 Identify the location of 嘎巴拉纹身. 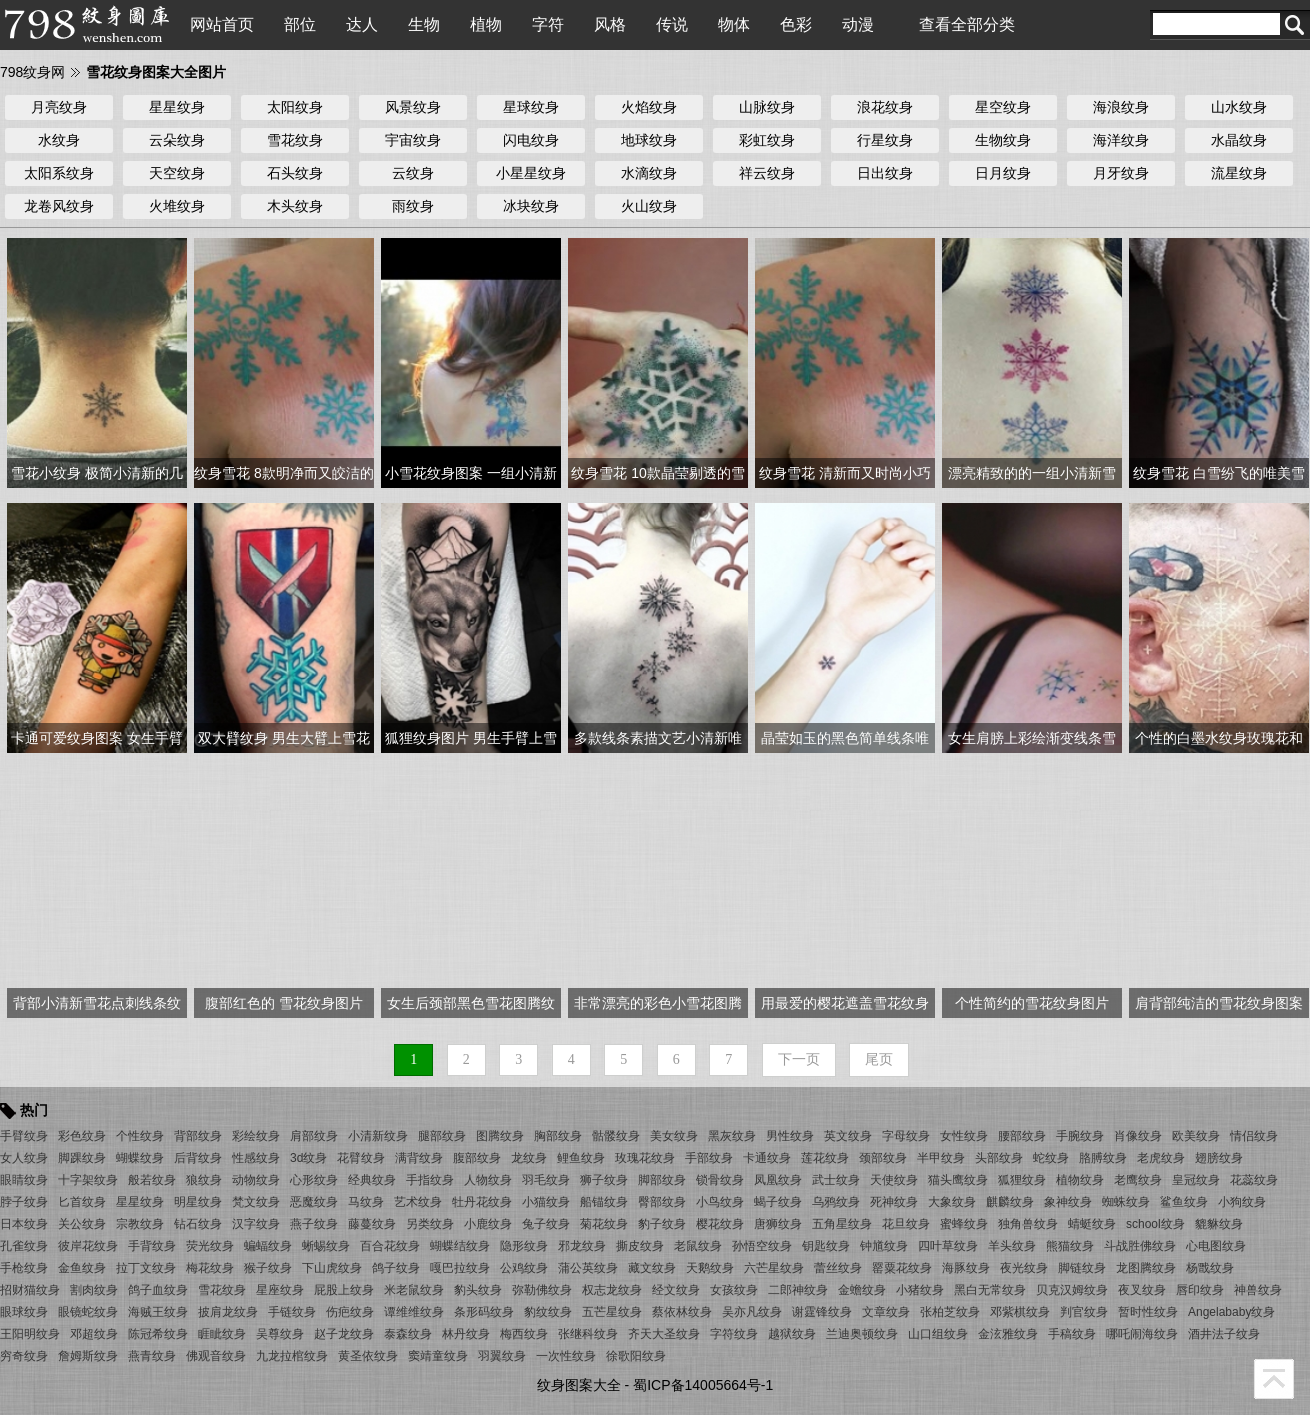
(460, 1268).